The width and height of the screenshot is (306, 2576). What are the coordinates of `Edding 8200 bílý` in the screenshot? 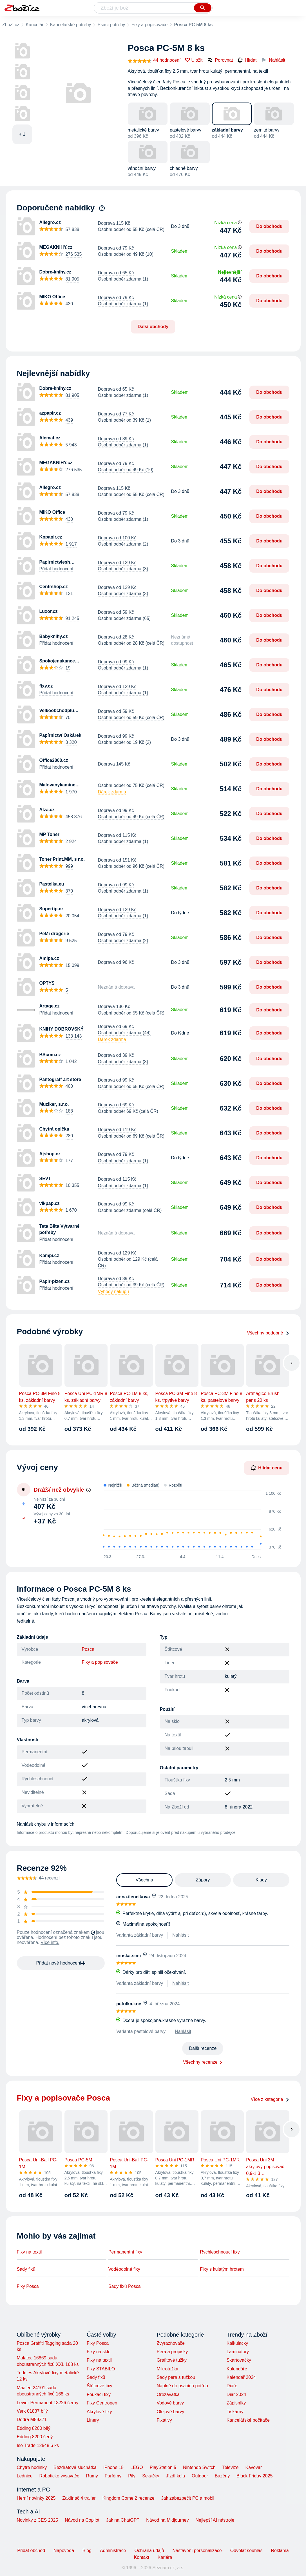 It's located at (33, 2428).